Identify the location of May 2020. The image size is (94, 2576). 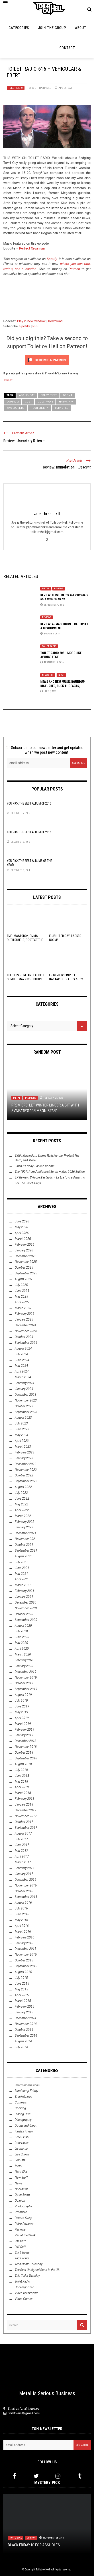
(21, 1643).